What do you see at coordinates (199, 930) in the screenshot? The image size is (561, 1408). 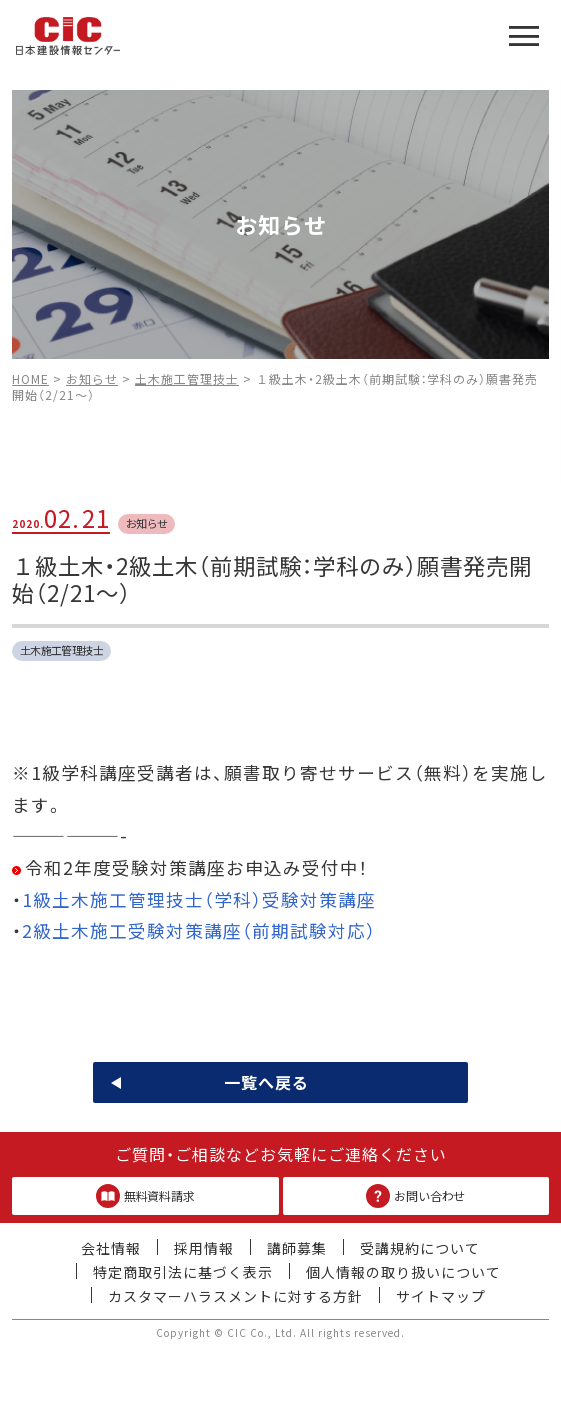 I see `2級土木施工受験対策講座（前期試験対応）` at bounding box center [199, 930].